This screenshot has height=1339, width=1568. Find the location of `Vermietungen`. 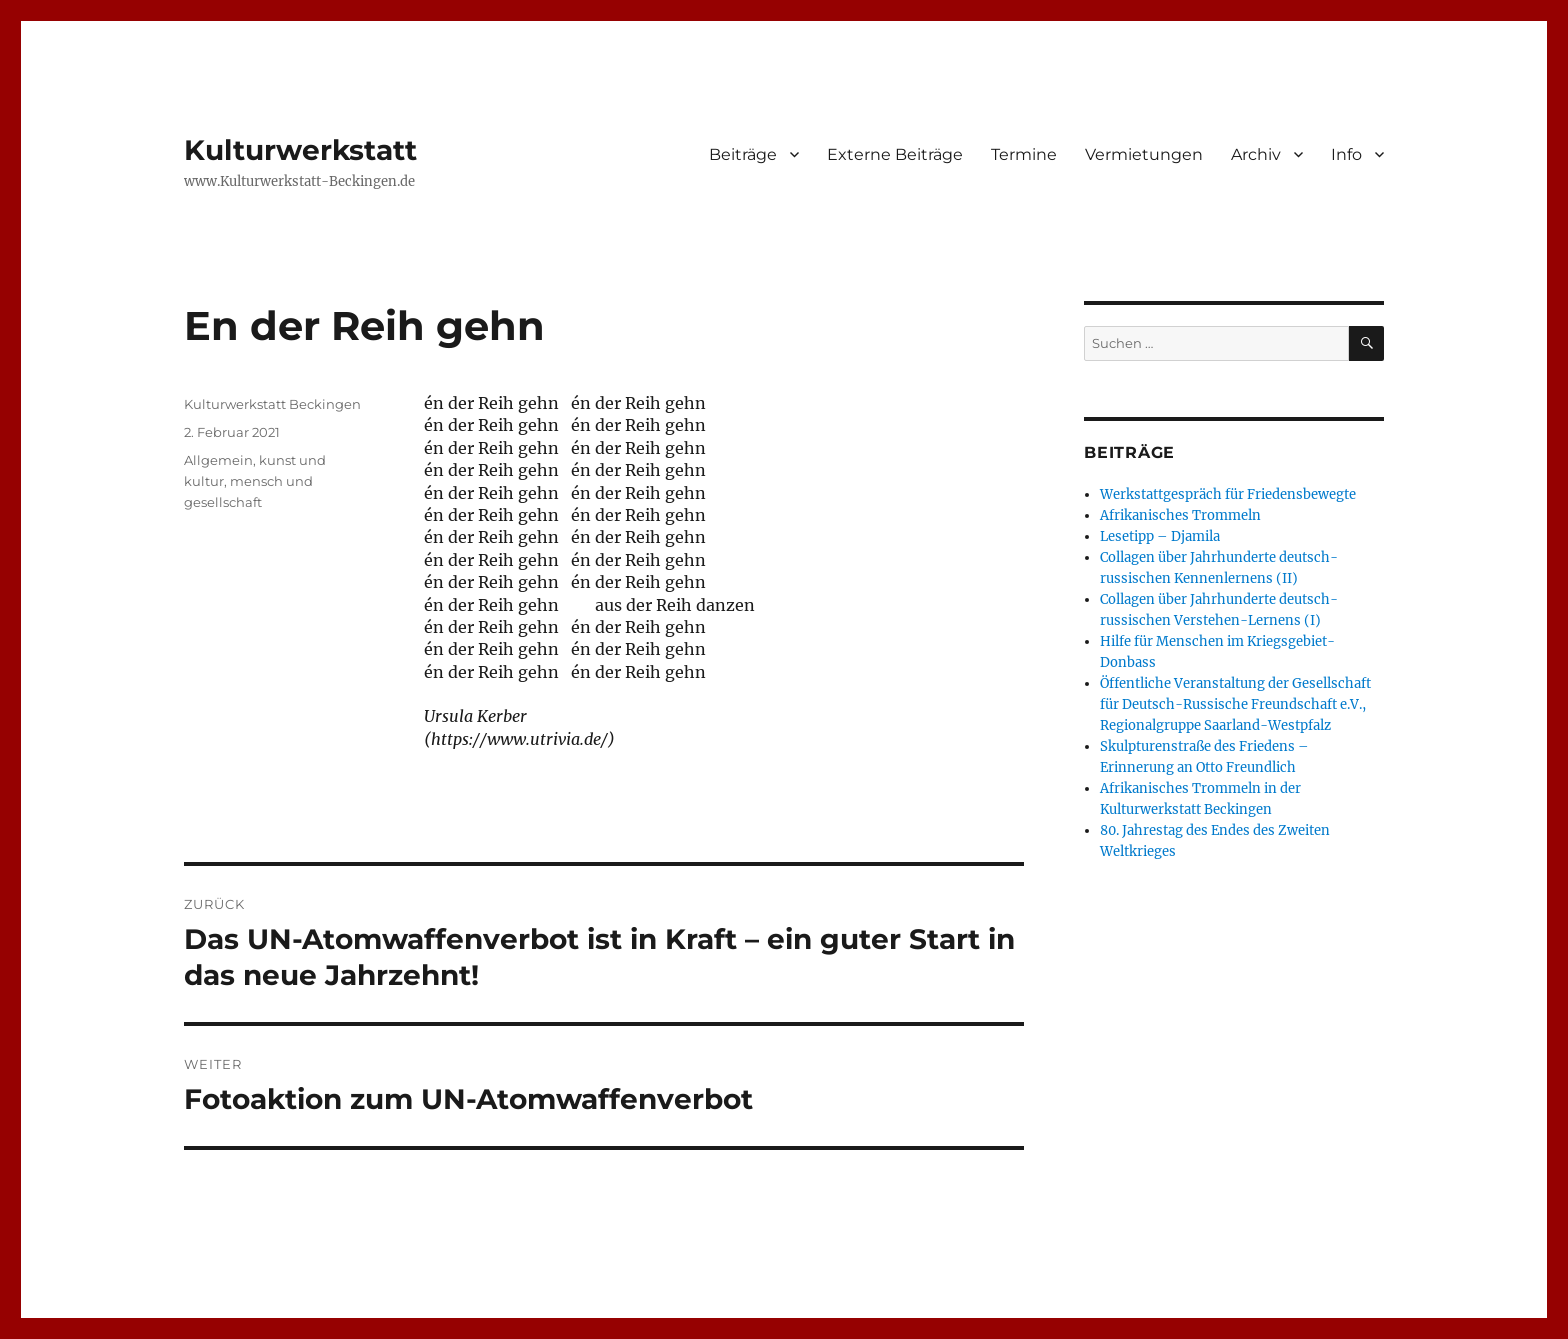

Vermietungen is located at coordinates (1144, 154).